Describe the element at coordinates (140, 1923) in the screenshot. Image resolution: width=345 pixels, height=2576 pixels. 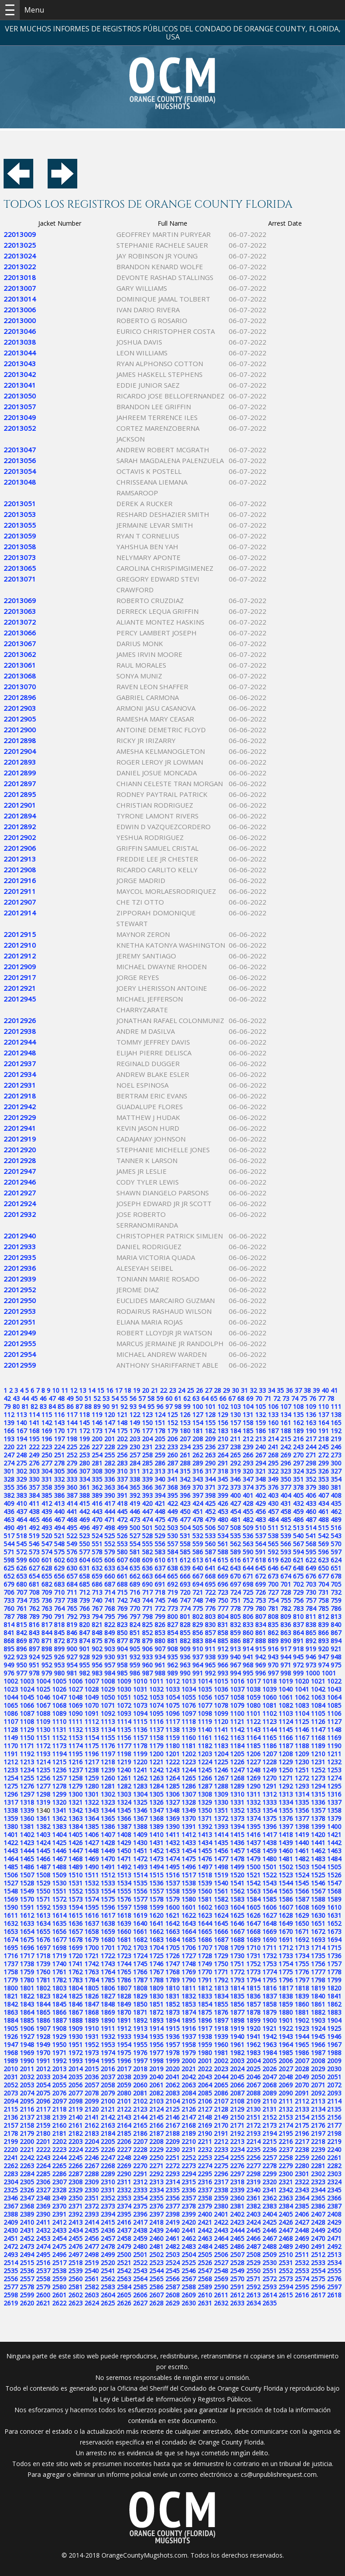
I see `1640` at that location.